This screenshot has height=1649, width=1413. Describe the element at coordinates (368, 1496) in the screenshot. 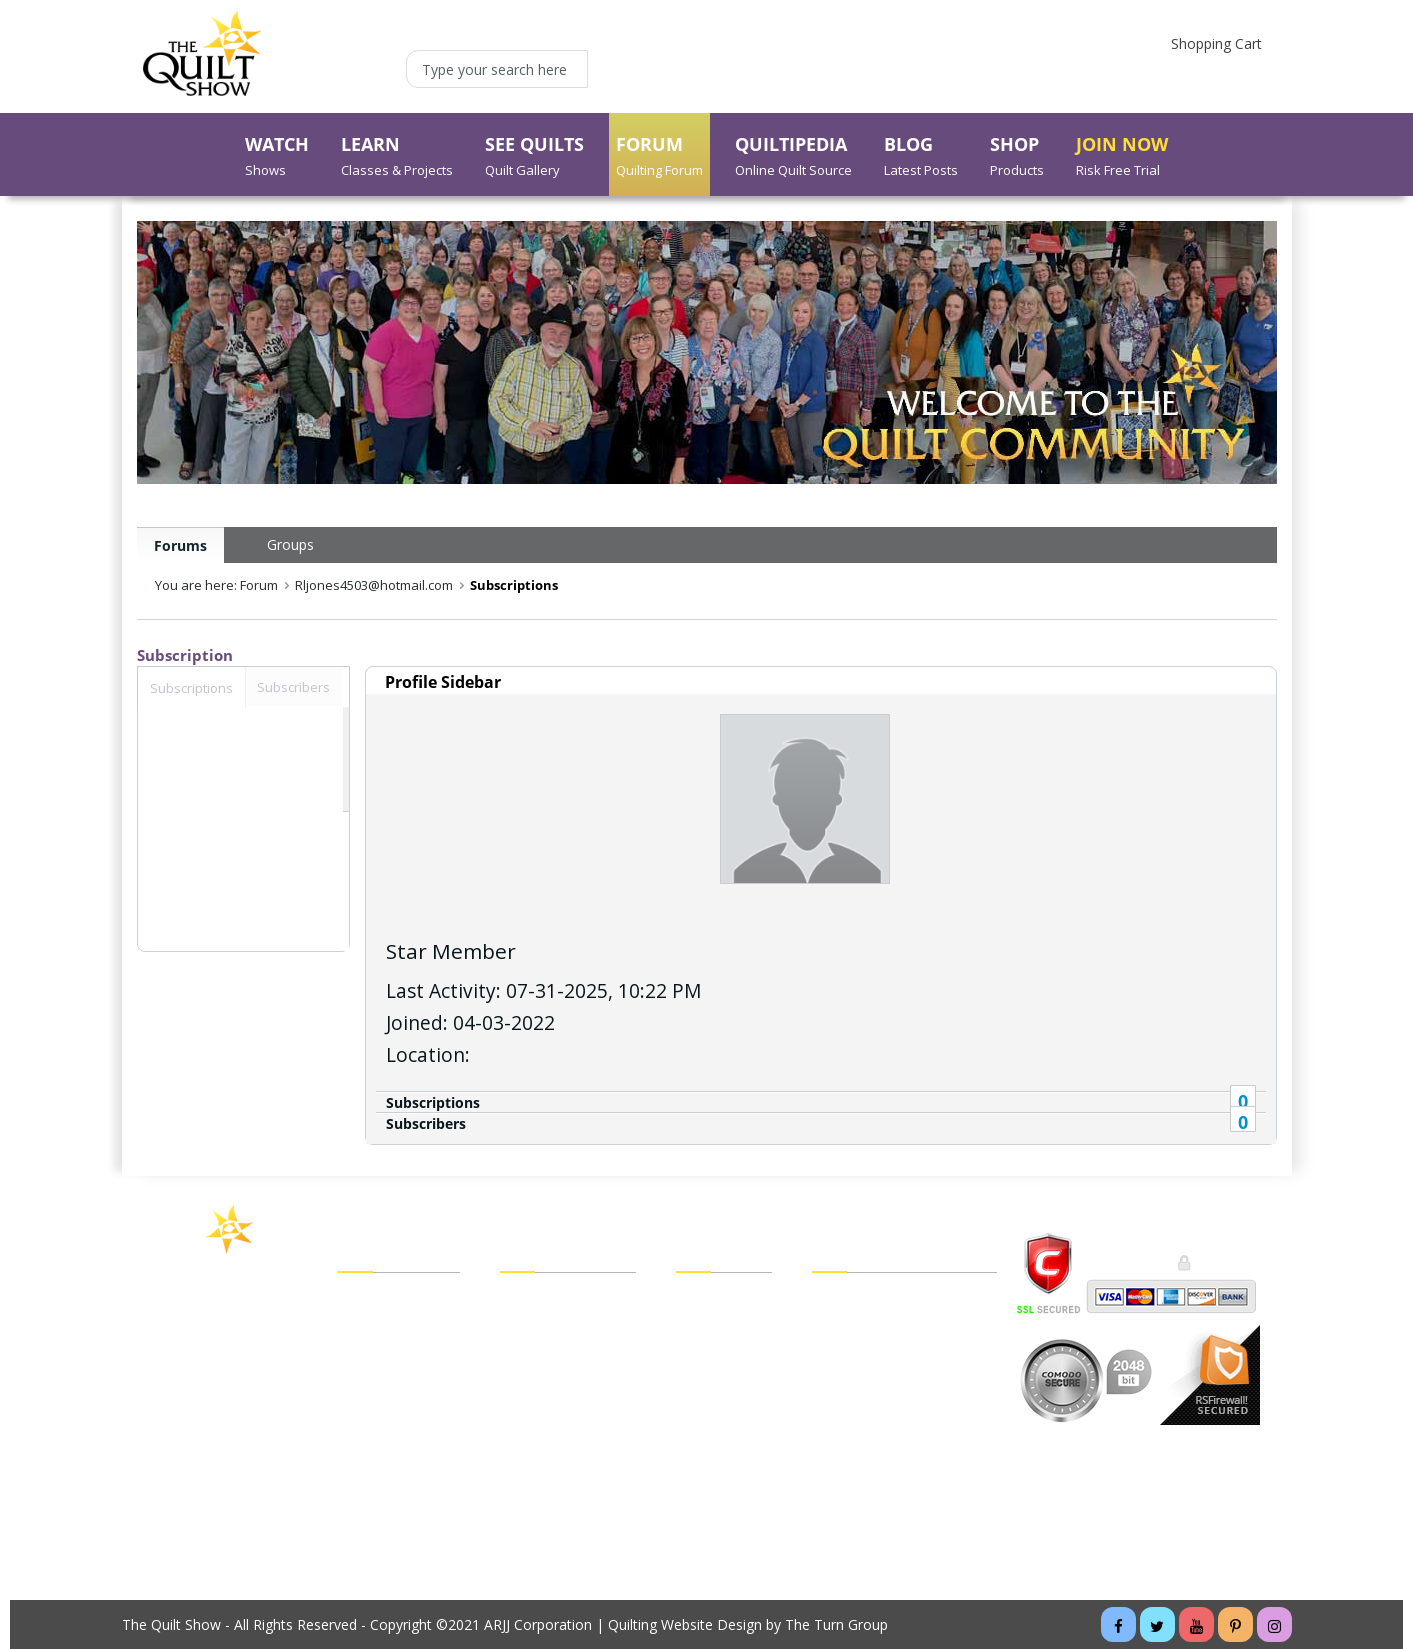

I see `About Us` at that location.